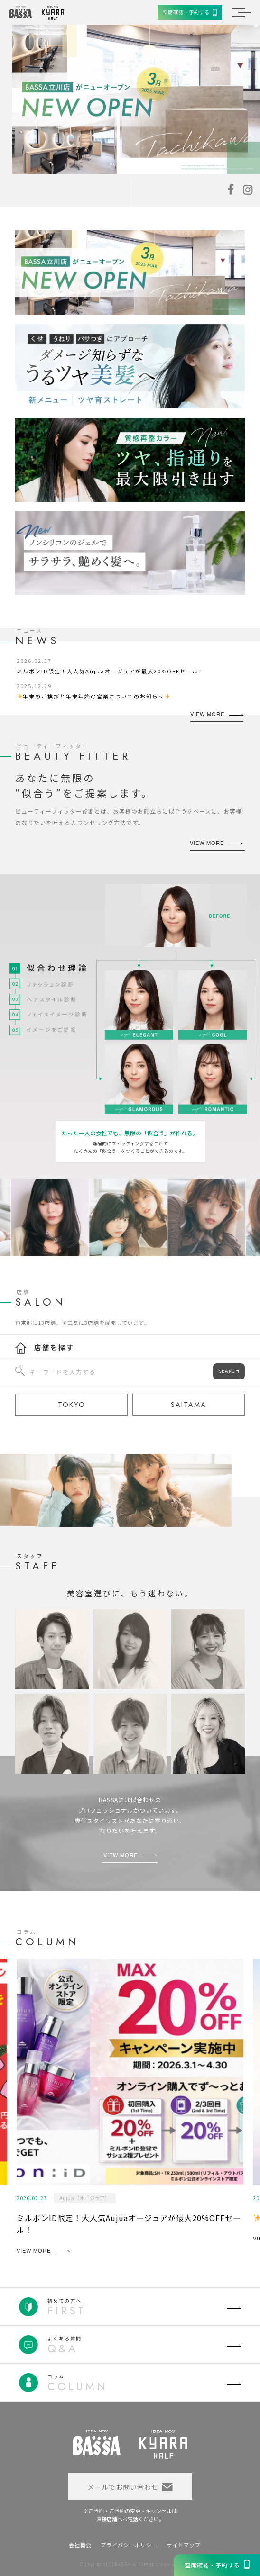 The image size is (260, 2576). I want to click on プライバシーポリシー, so click(129, 2545).